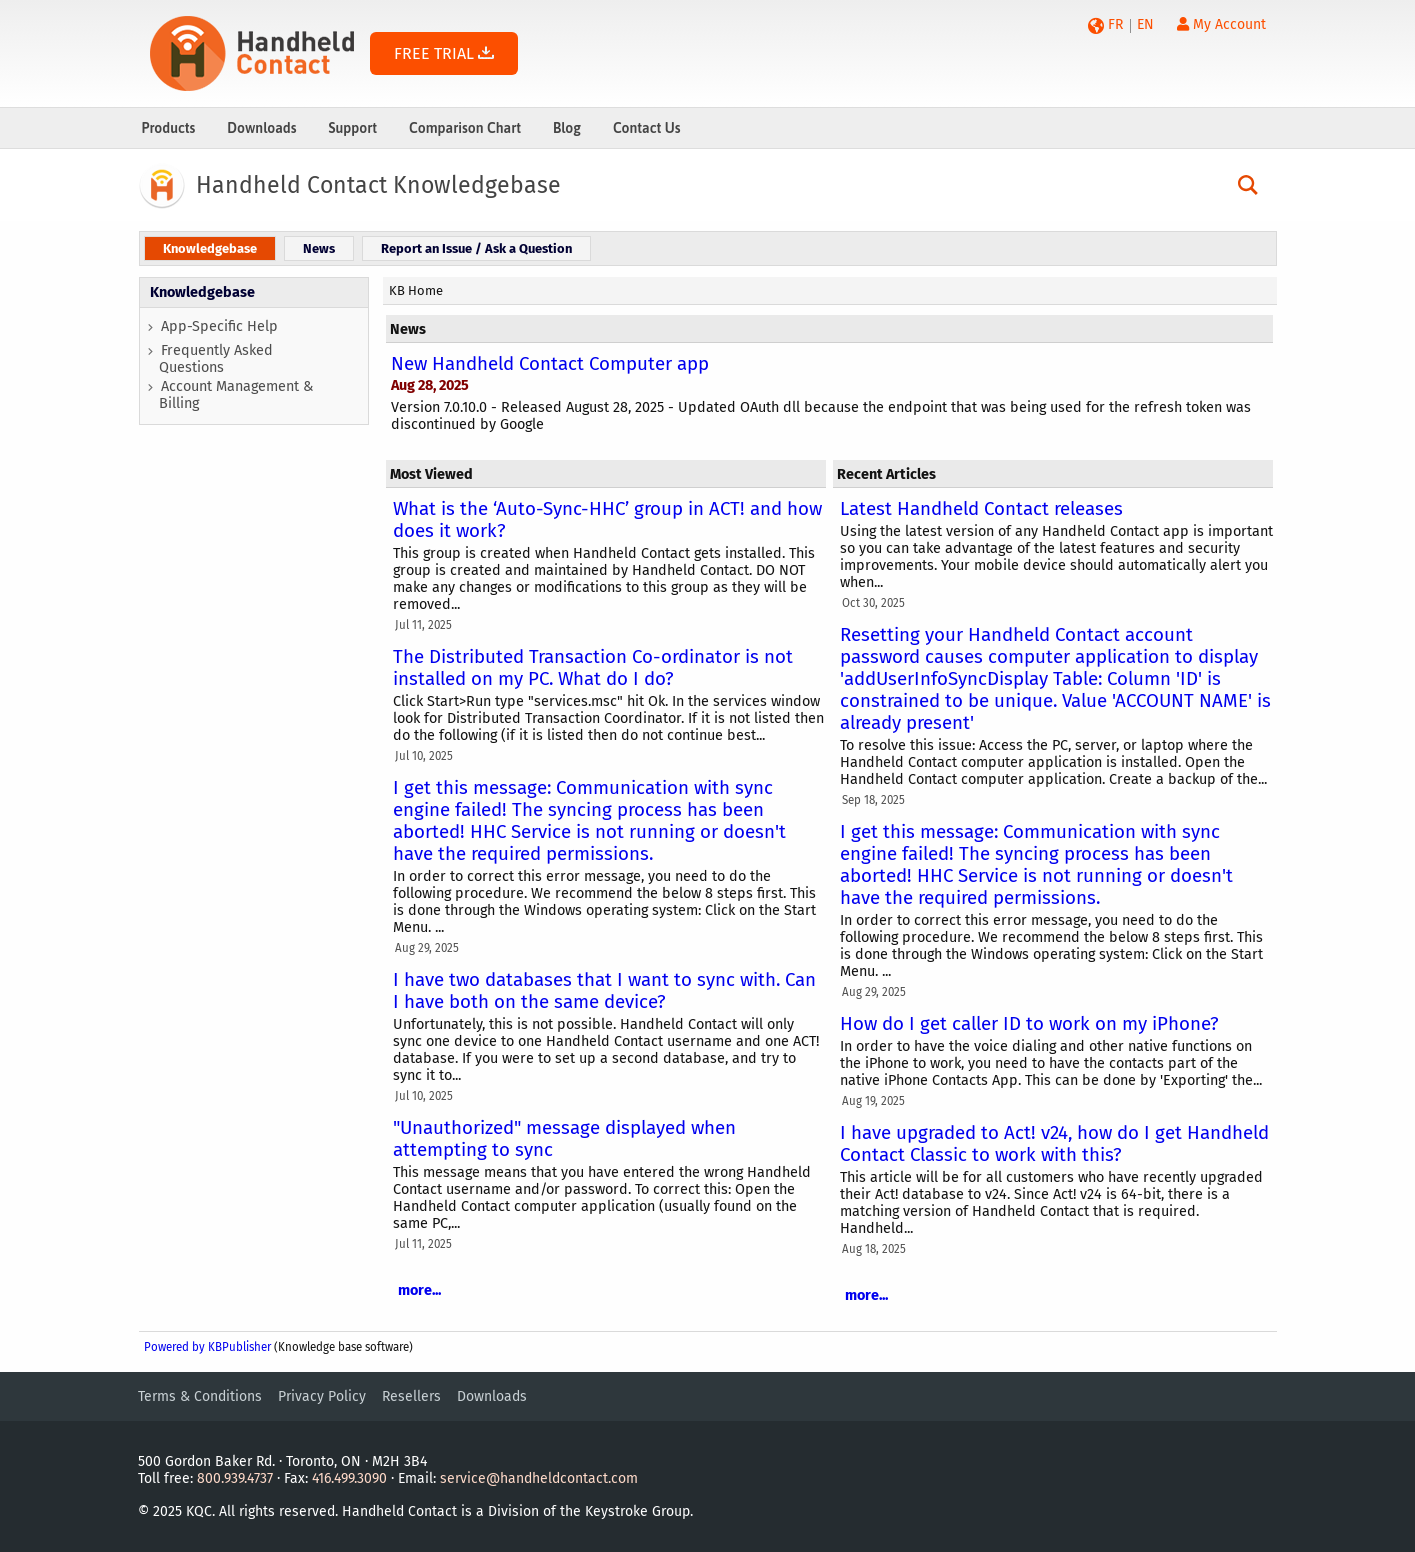 The height and width of the screenshot is (1552, 1415). Describe the element at coordinates (216, 359) in the screenshot. I see `Frequently Asked Questions` at that location.